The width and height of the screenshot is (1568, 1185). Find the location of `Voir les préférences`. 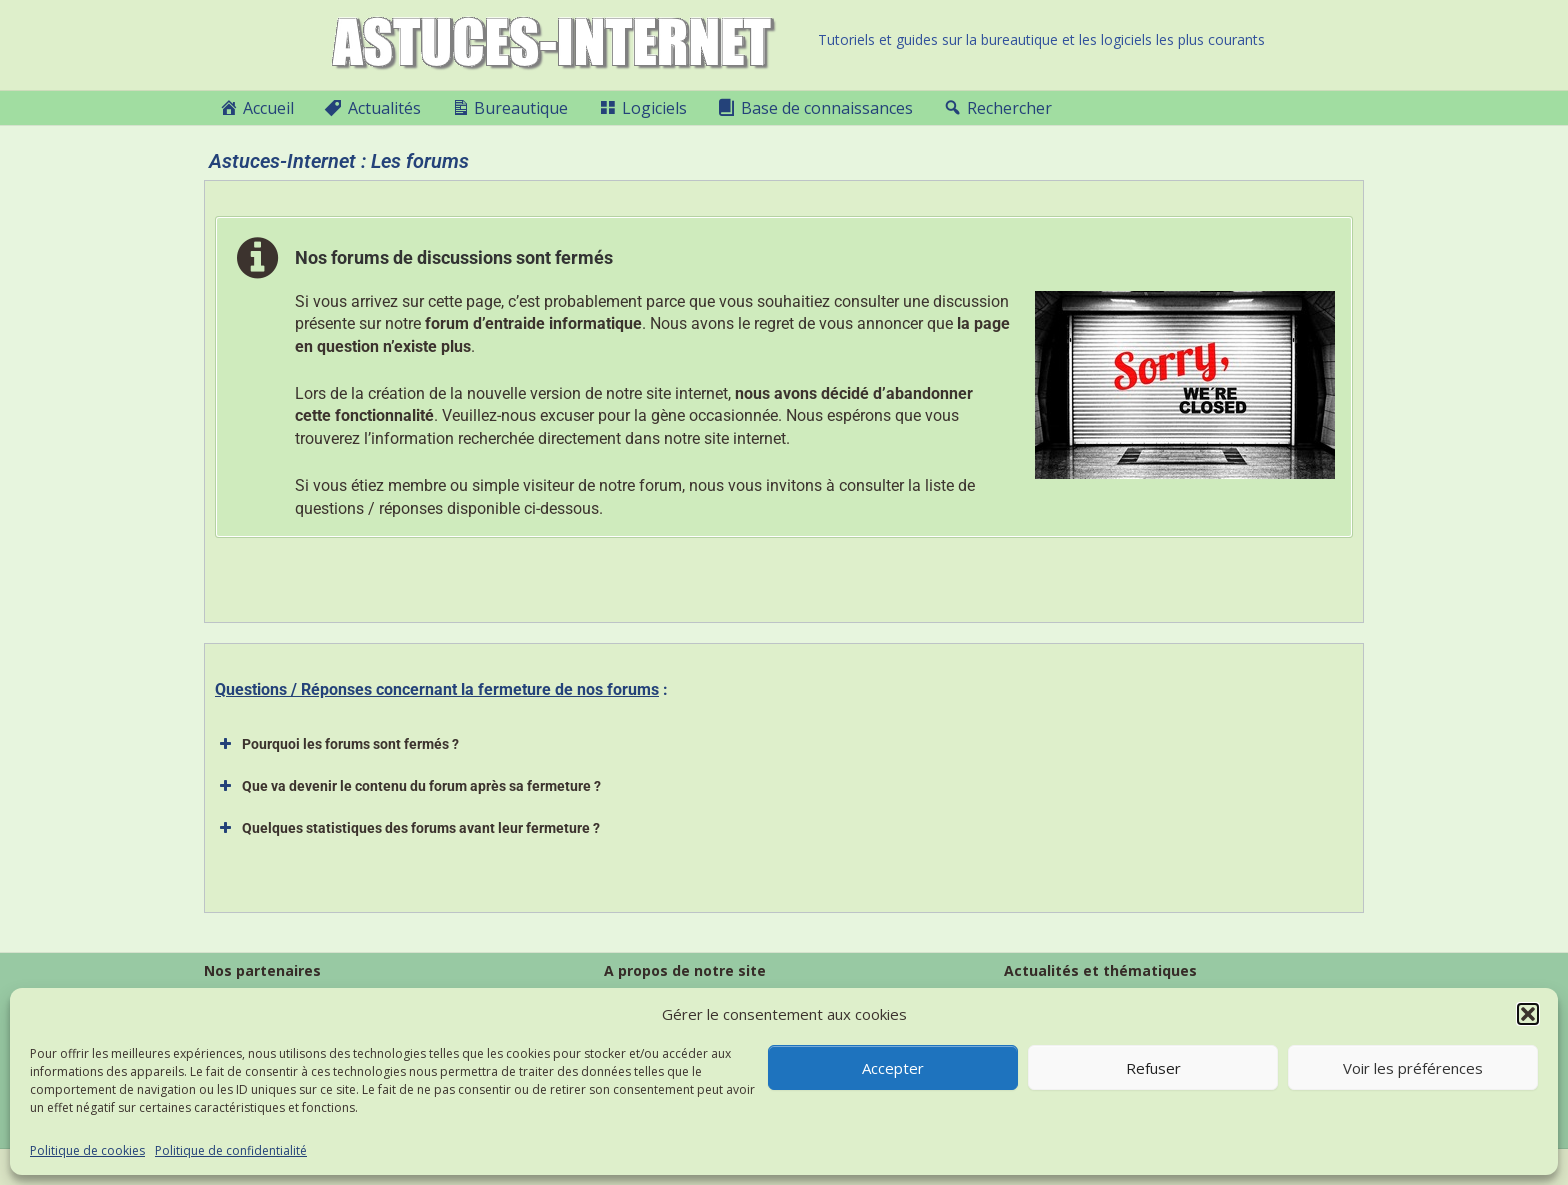

Voir les préférences is located at coordinates (1413, 1068).